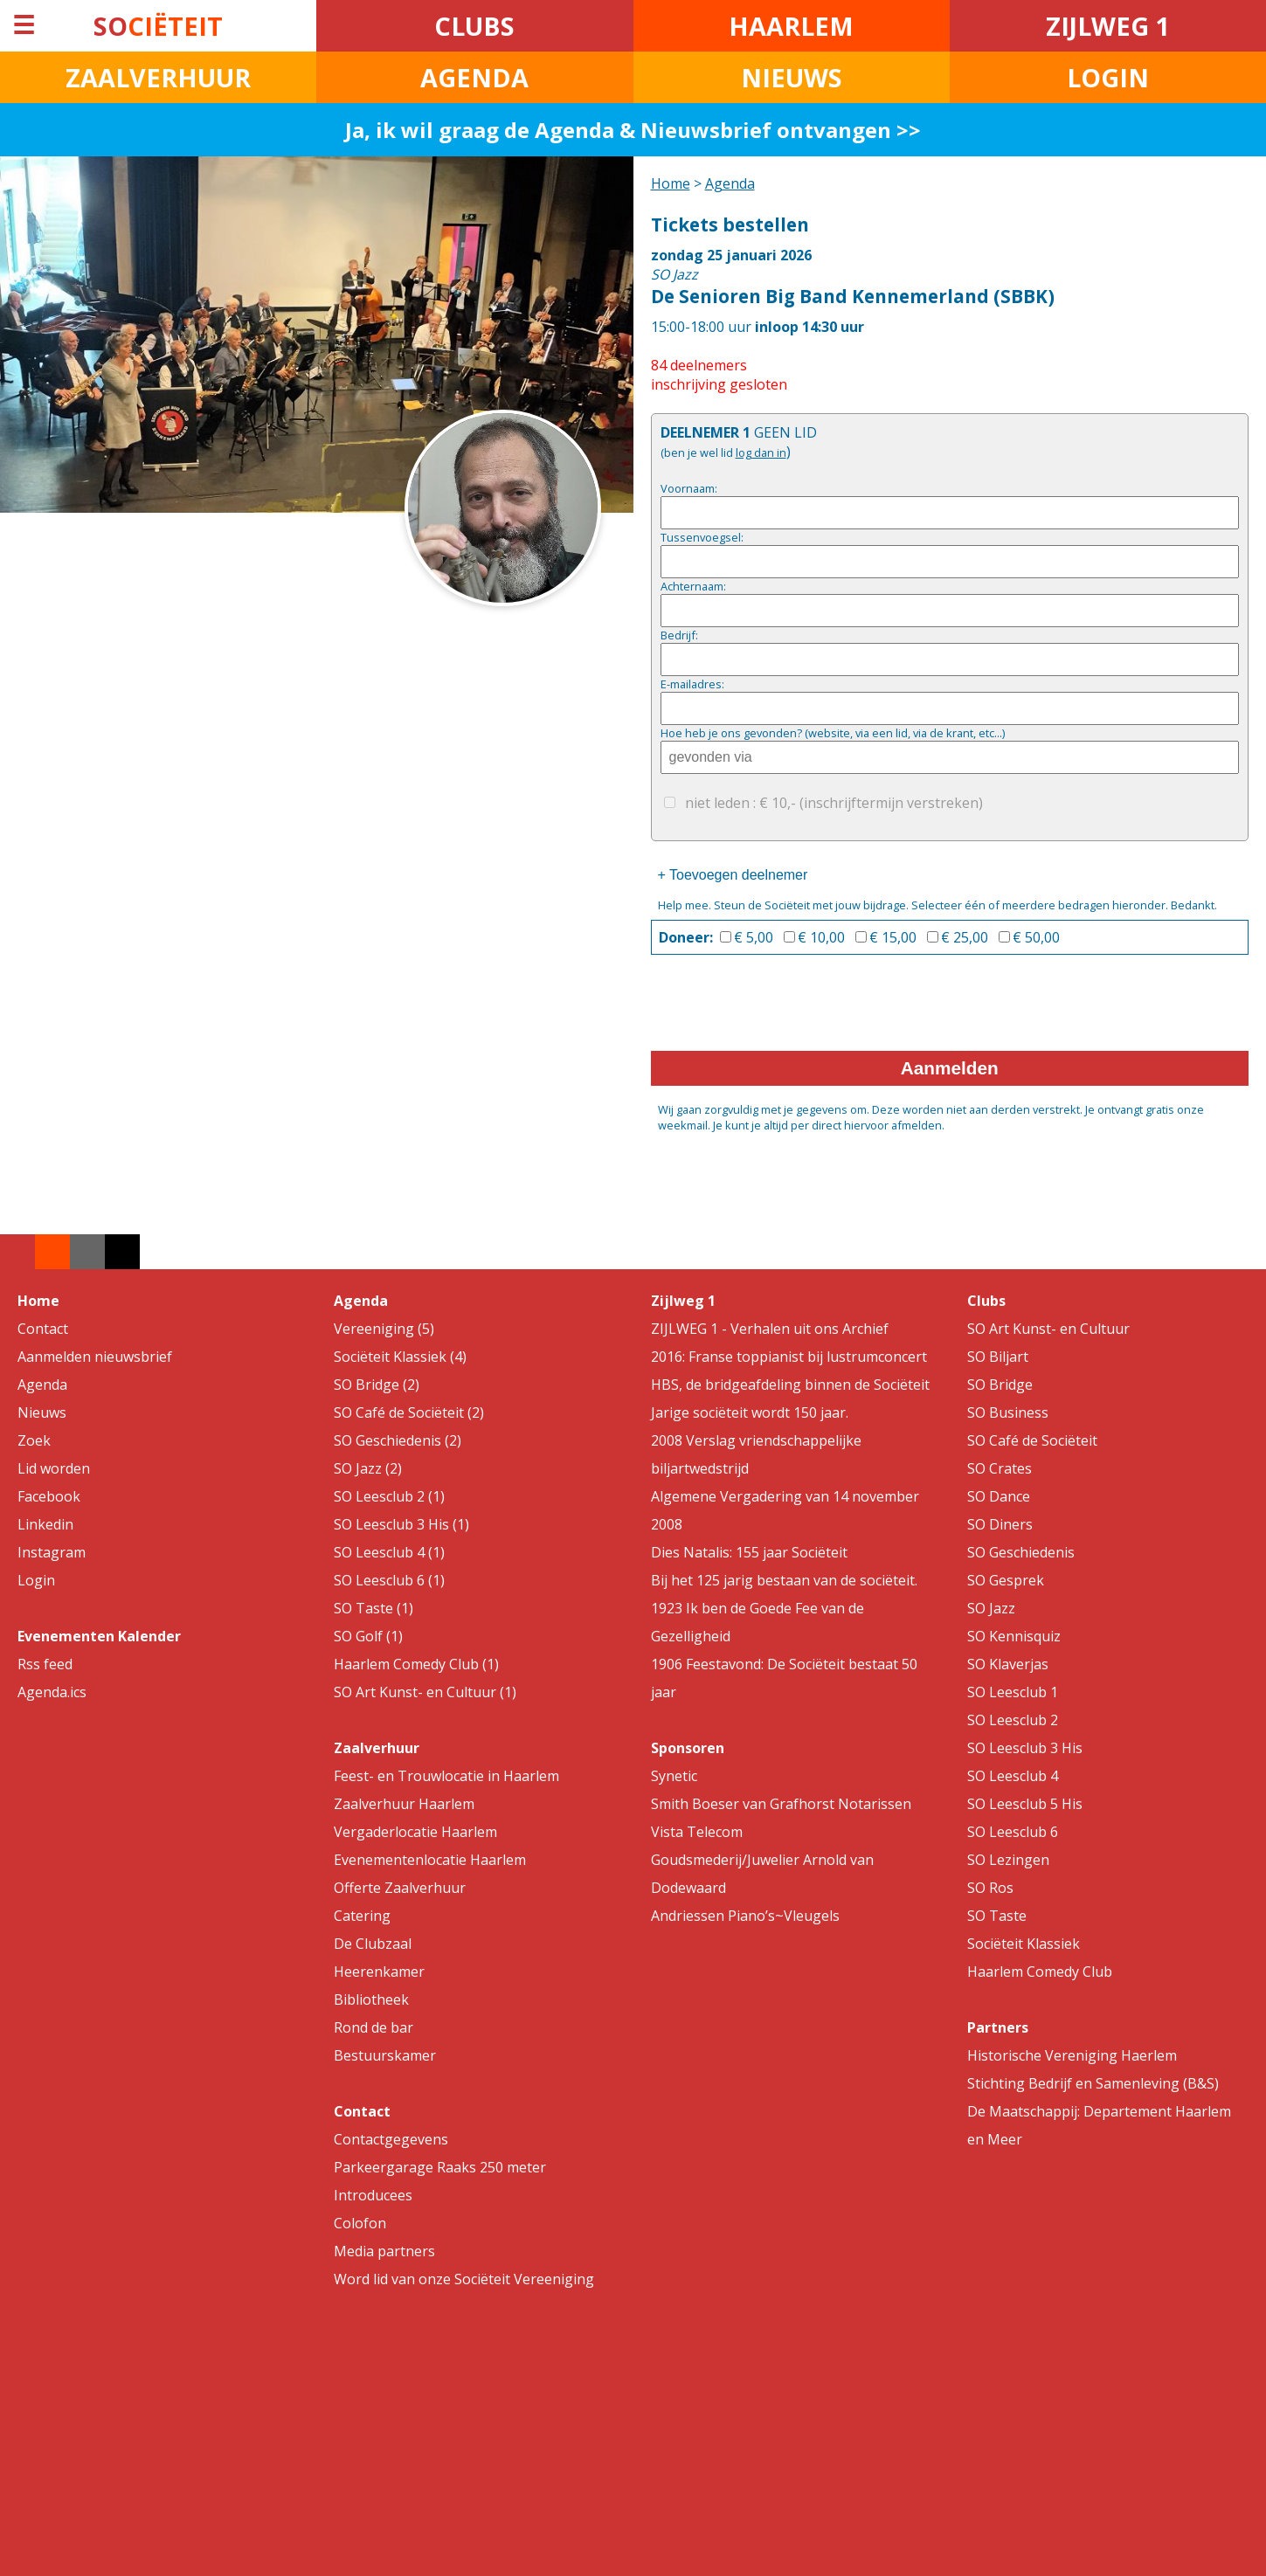 This screenshot has width=1266, height=2576. I want to click on SO Jazz, so click(991, 1608).